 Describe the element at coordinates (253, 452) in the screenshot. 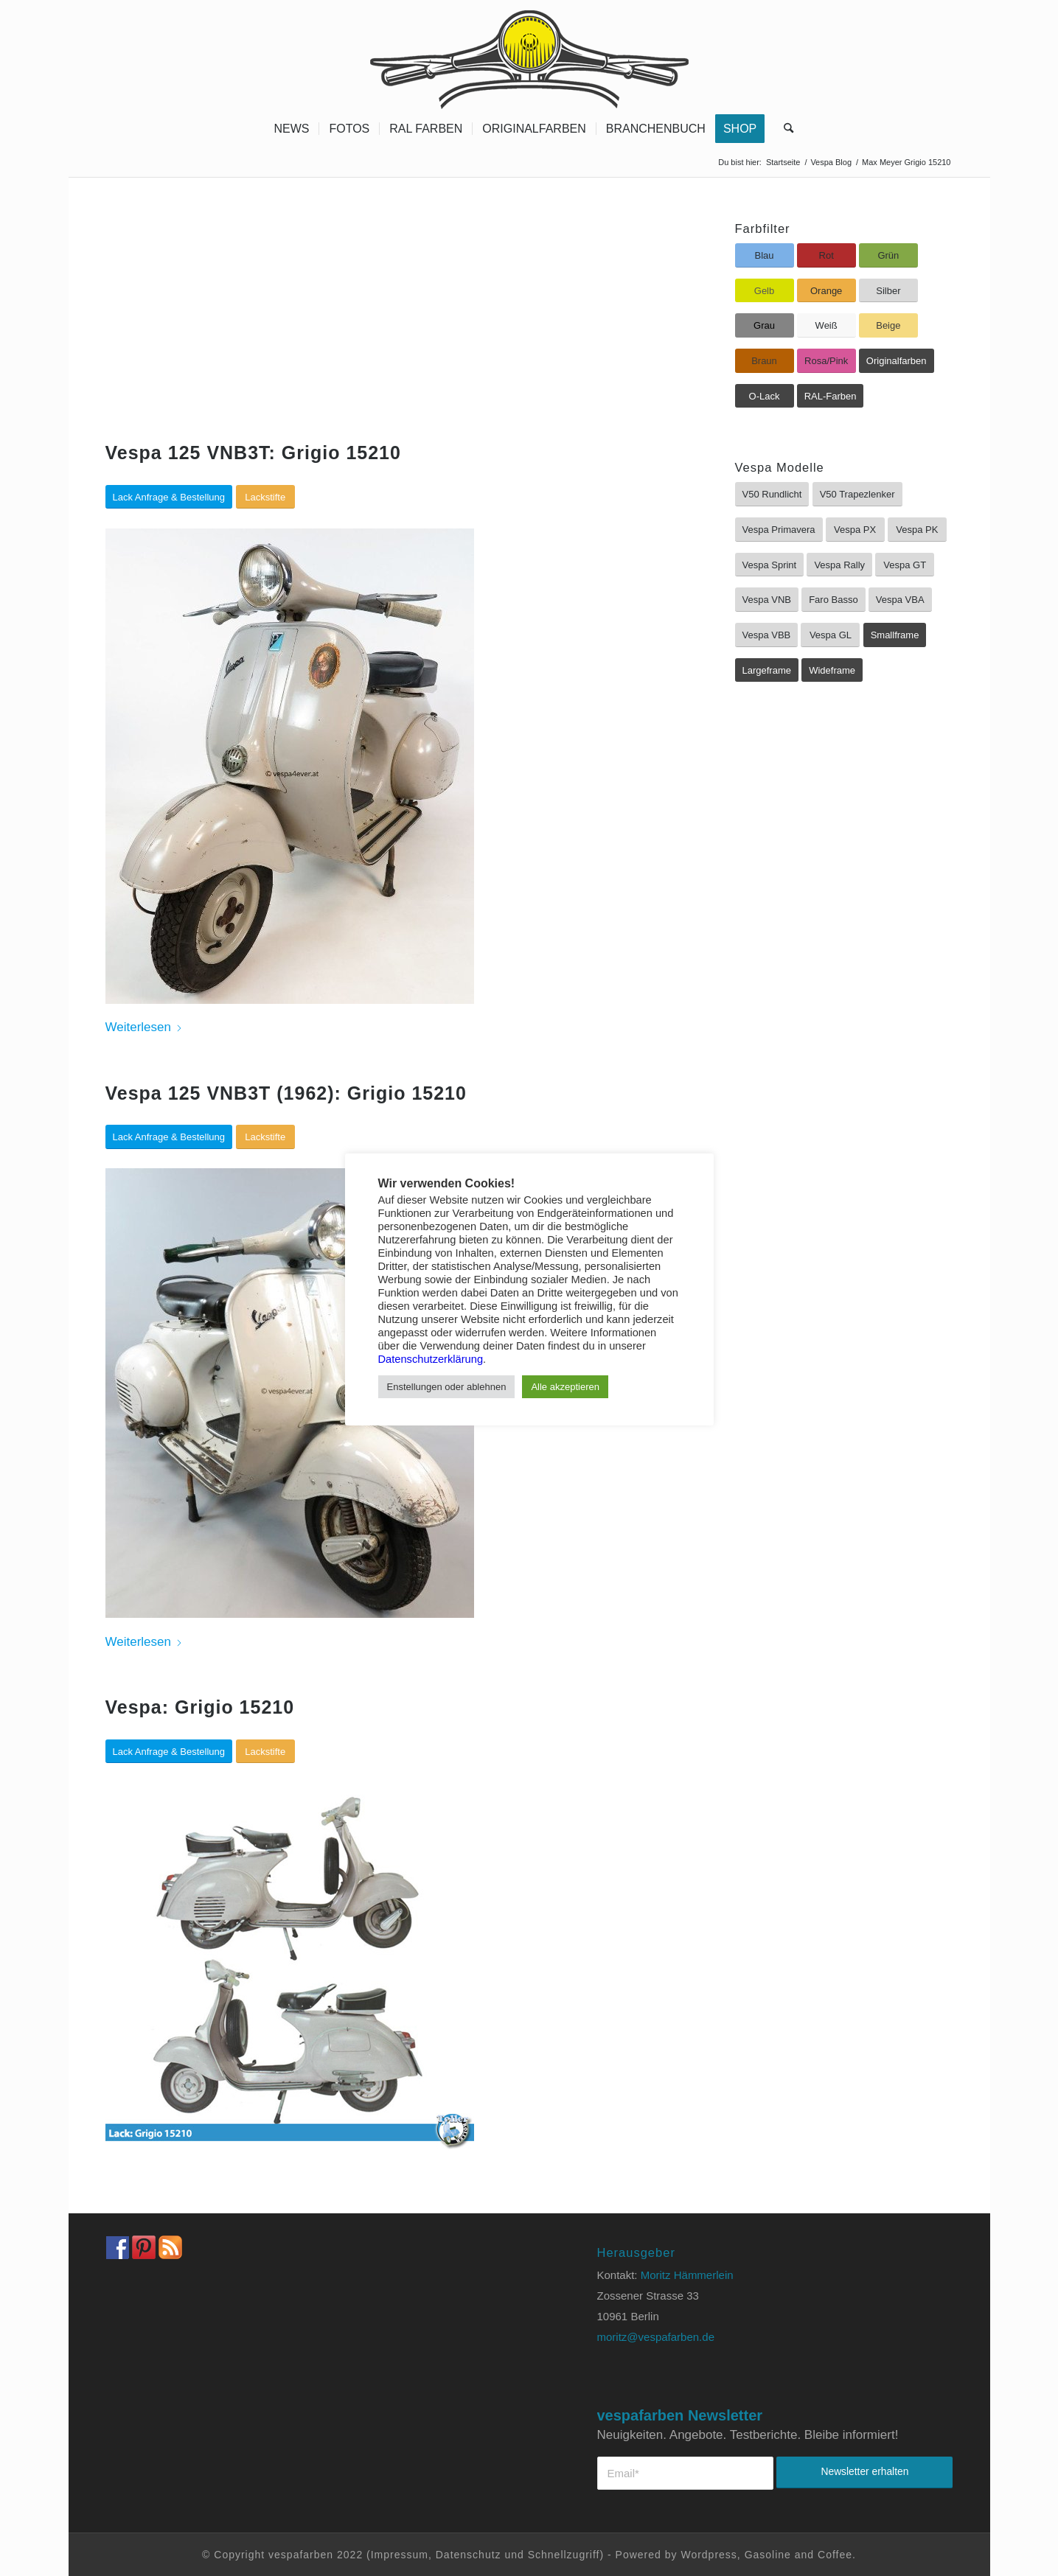

I see `Vespa 125 VNB3T: Grigio 15210` at that location.